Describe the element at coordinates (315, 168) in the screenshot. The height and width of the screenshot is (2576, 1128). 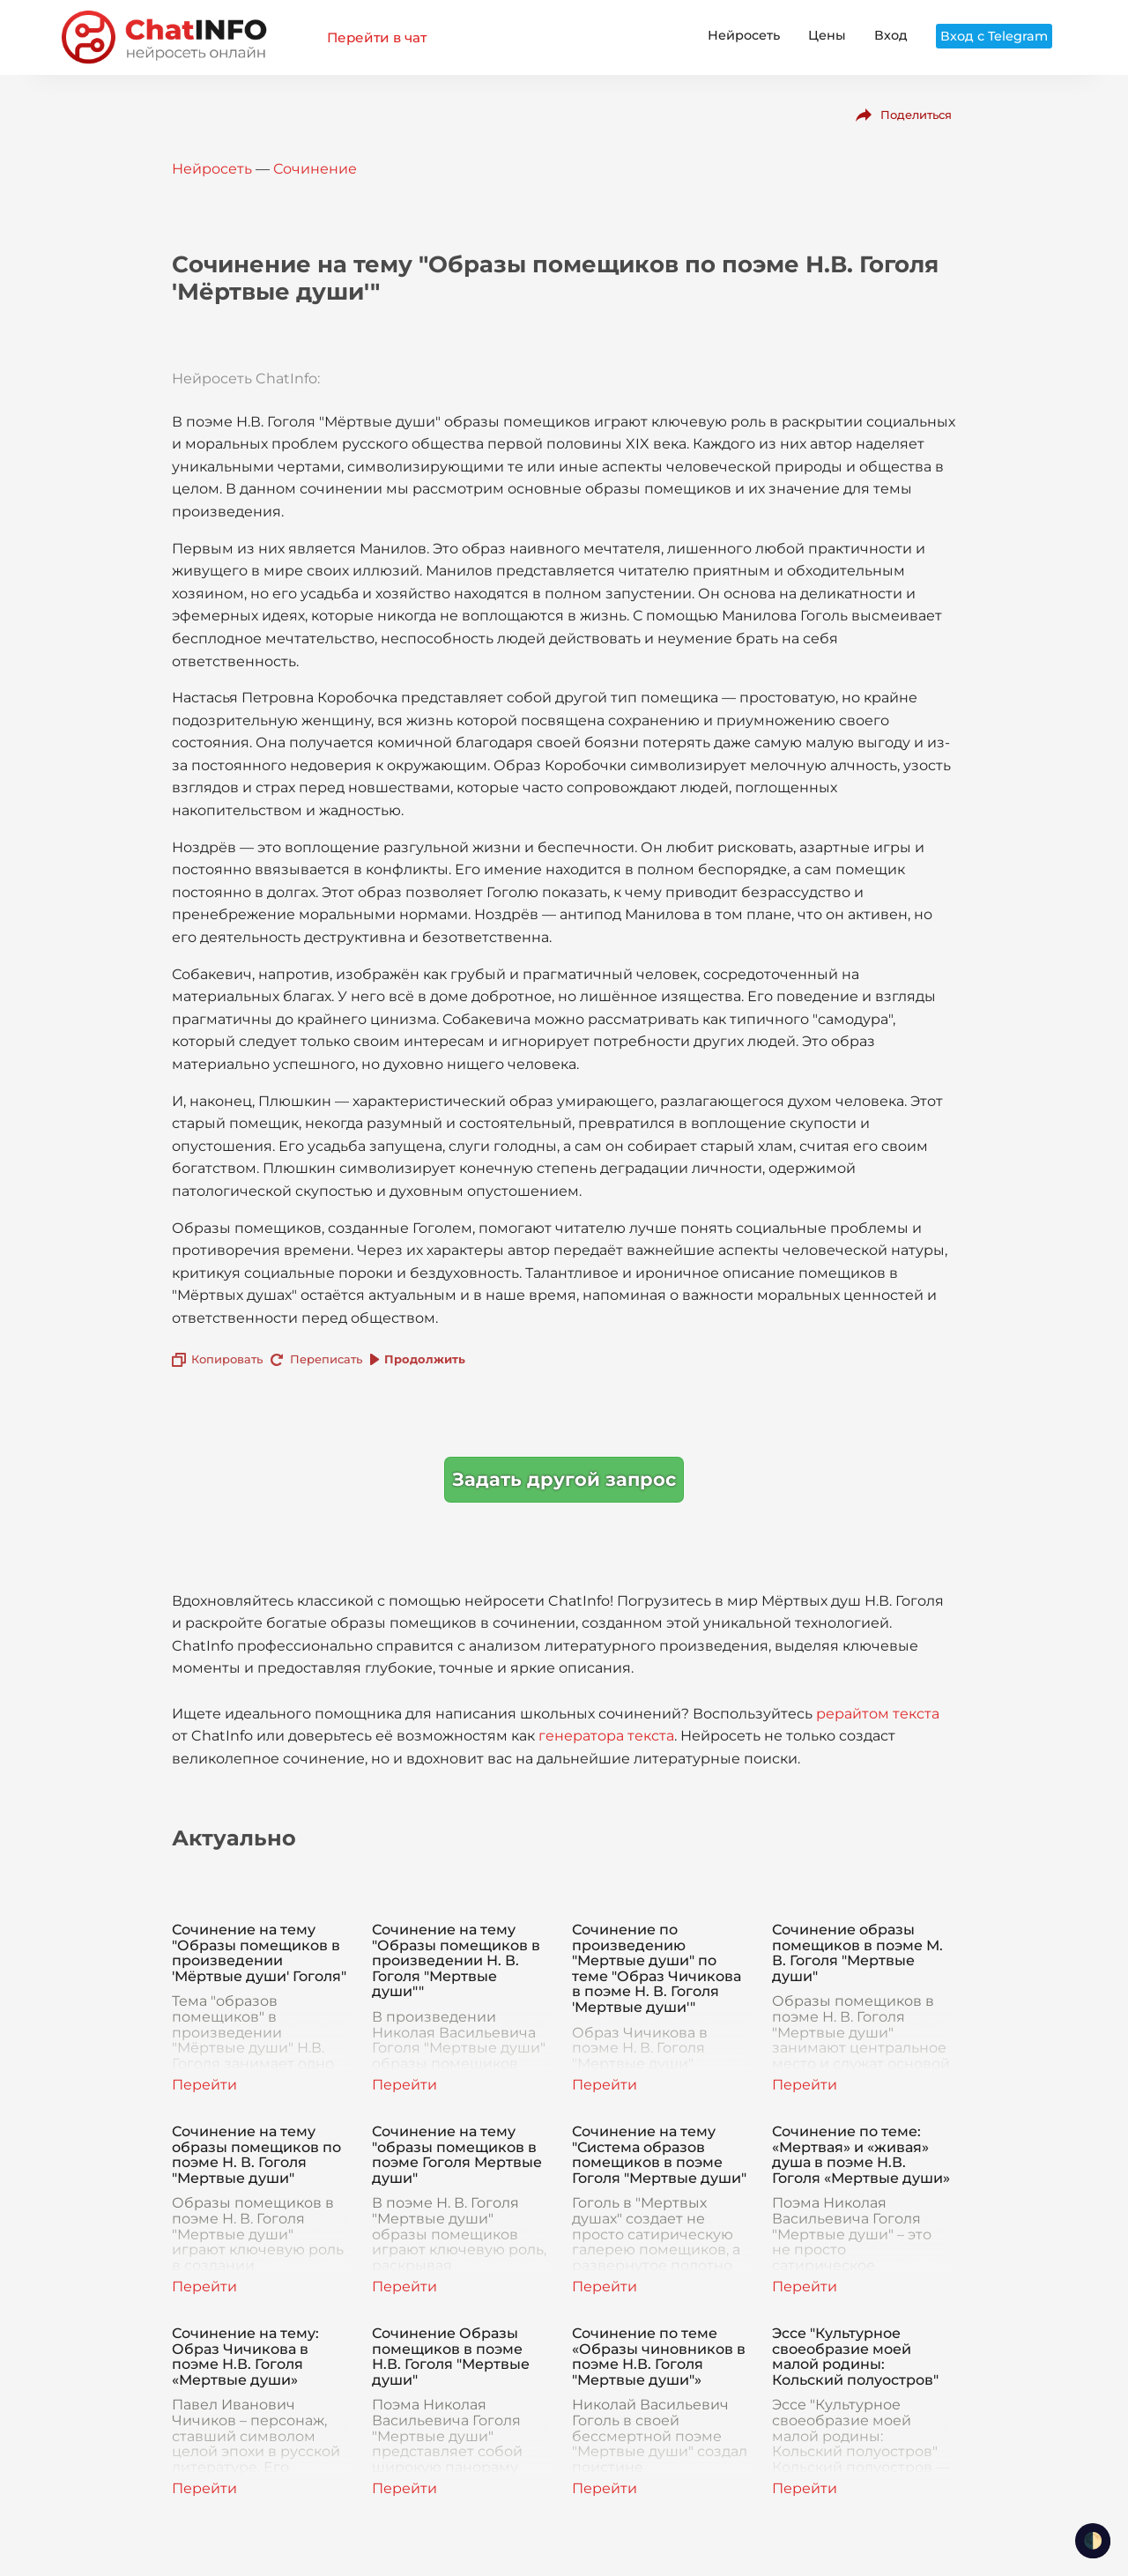
I see `Сочинение` at that location.